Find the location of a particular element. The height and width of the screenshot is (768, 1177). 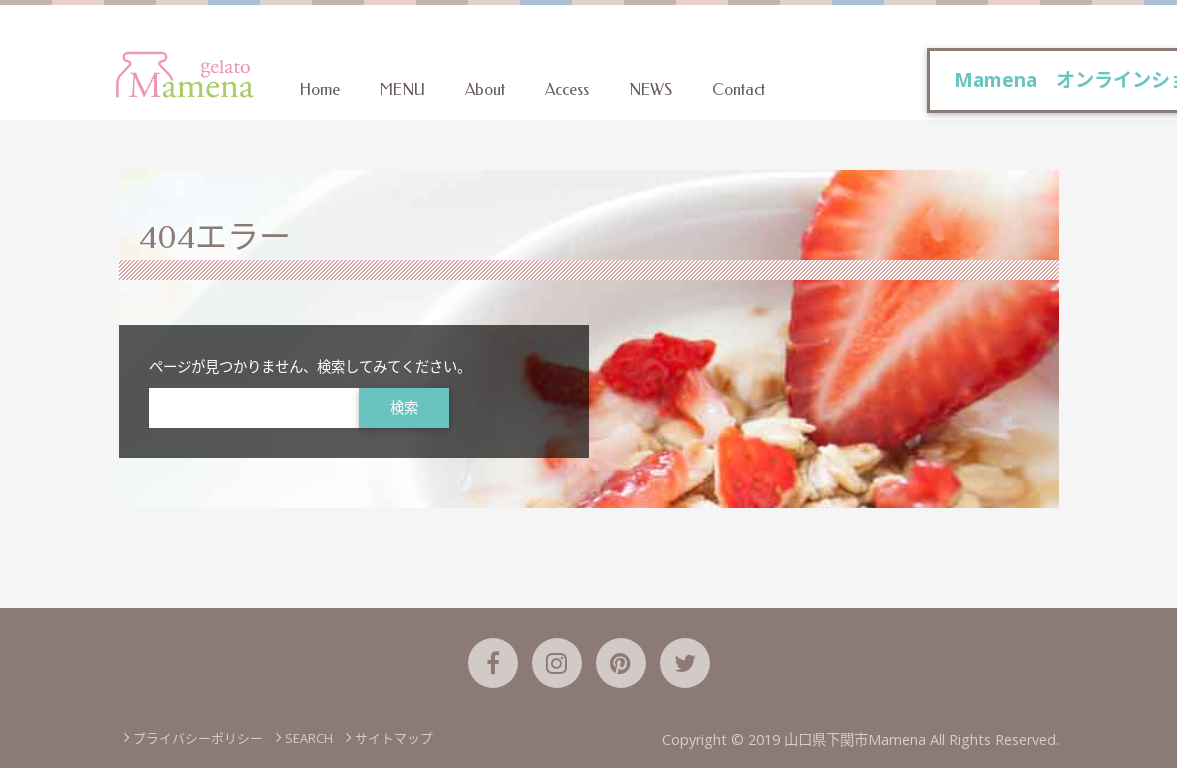

MENU is located at coordinates (402, 89).